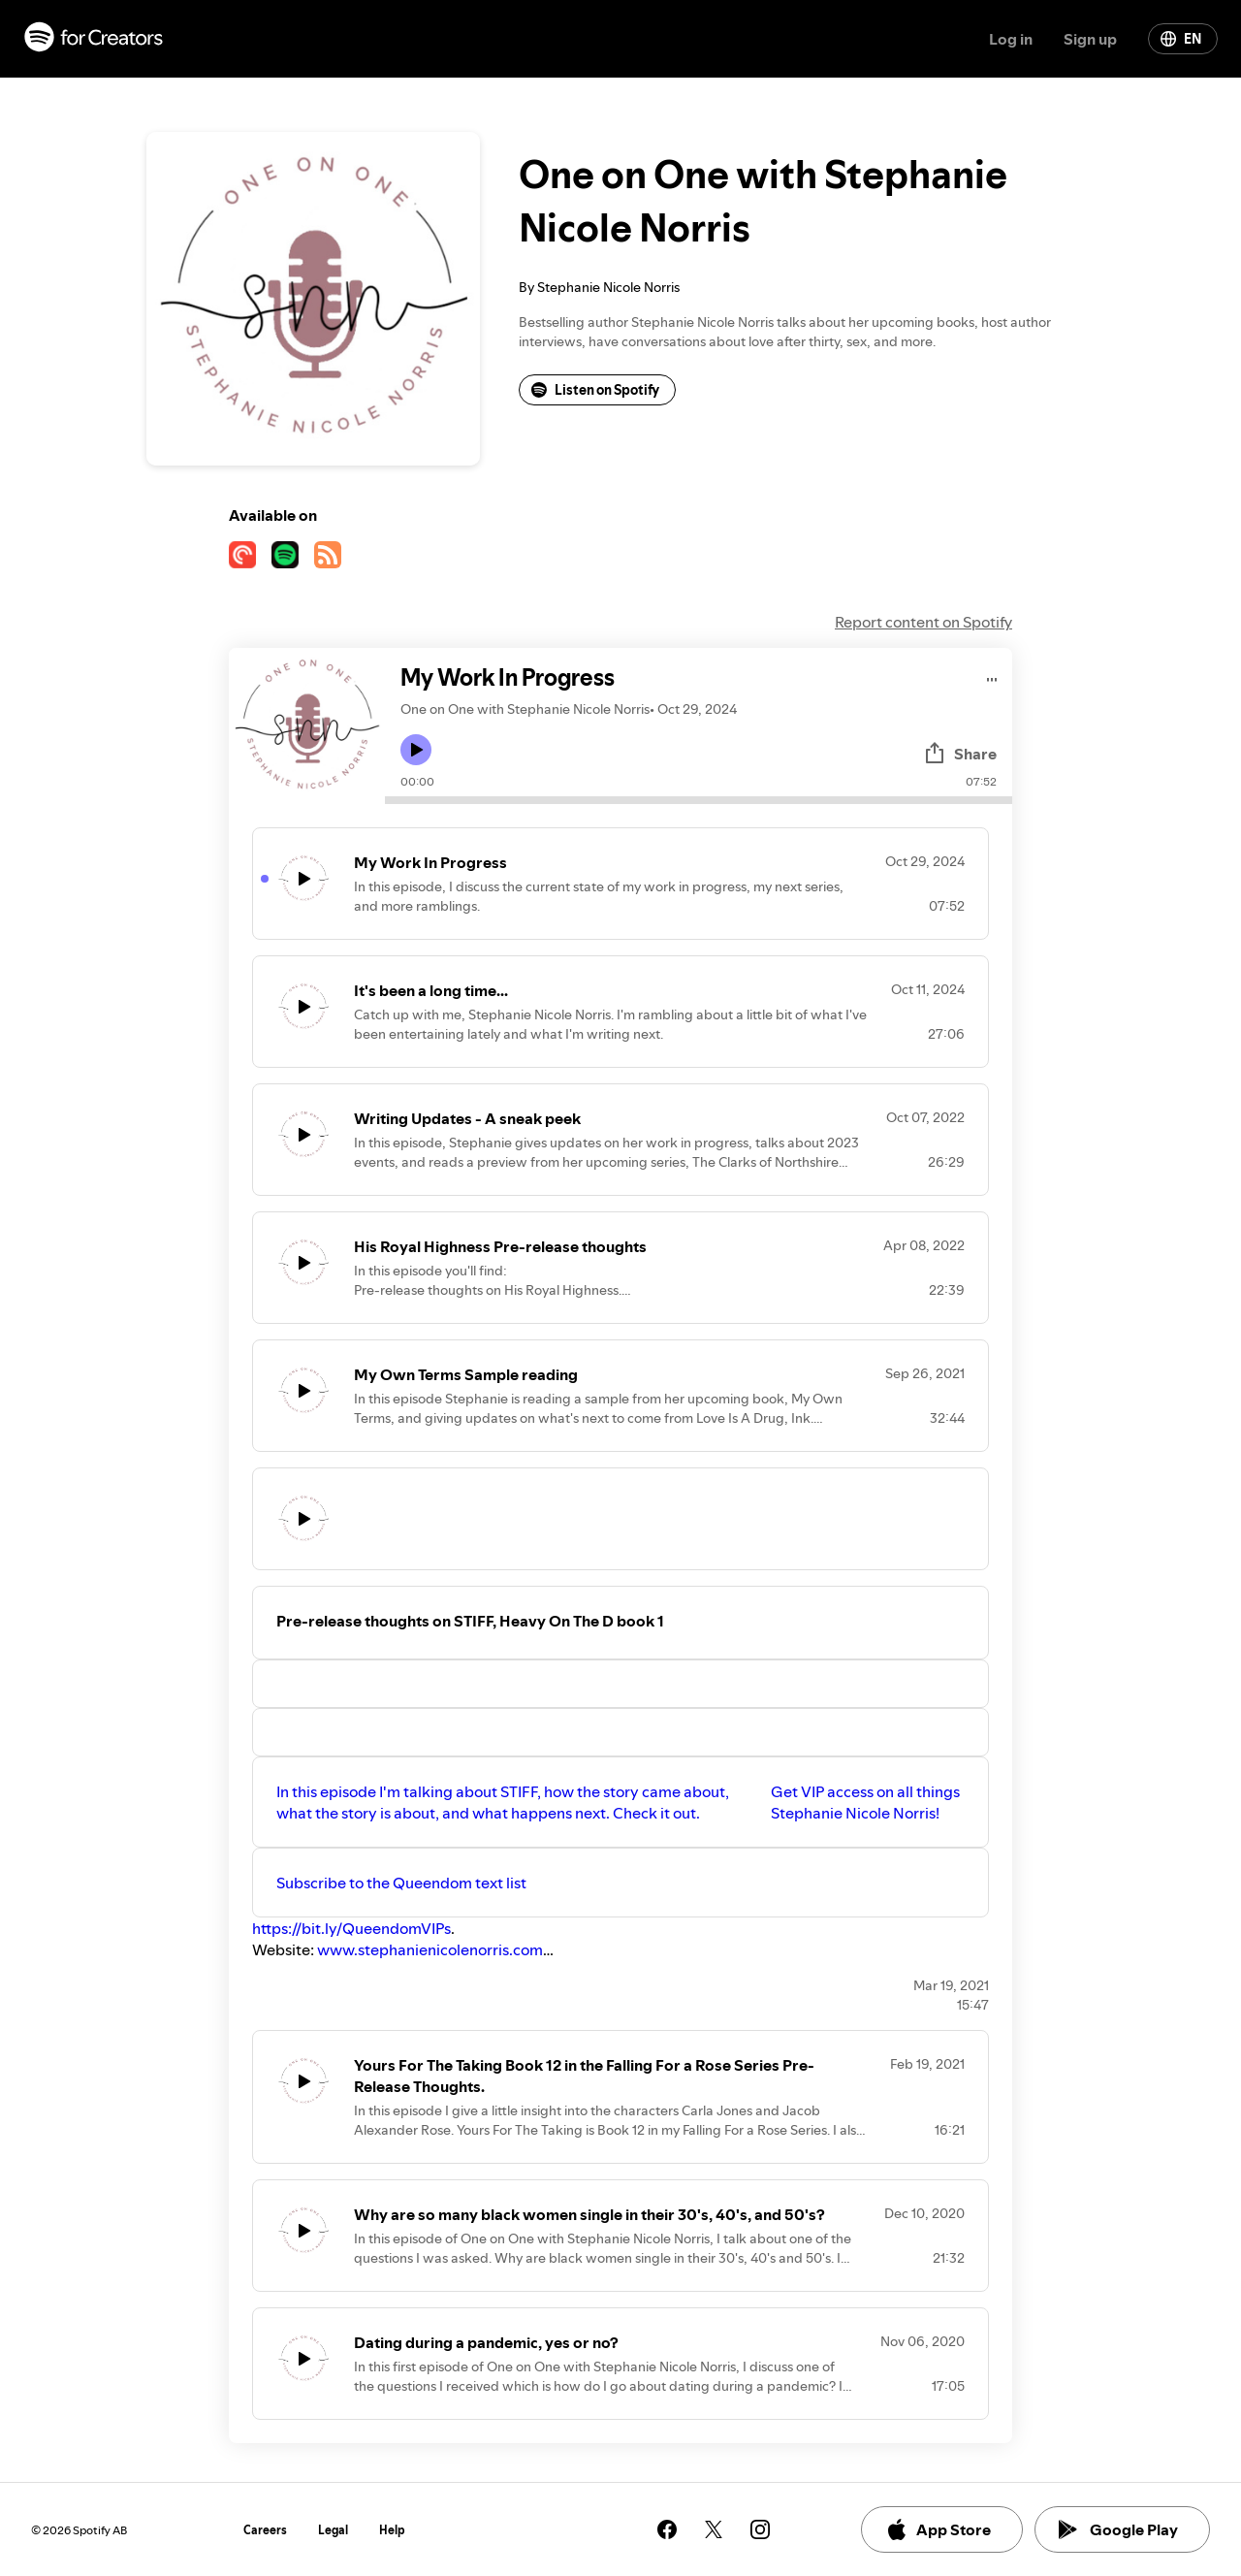 Image resolution: width=1241 pixels, height=2576 pixels. What do you see at coordinates (938, 2529) in the screenshot?
I see `App Store` at bounding box center [938, 2529].